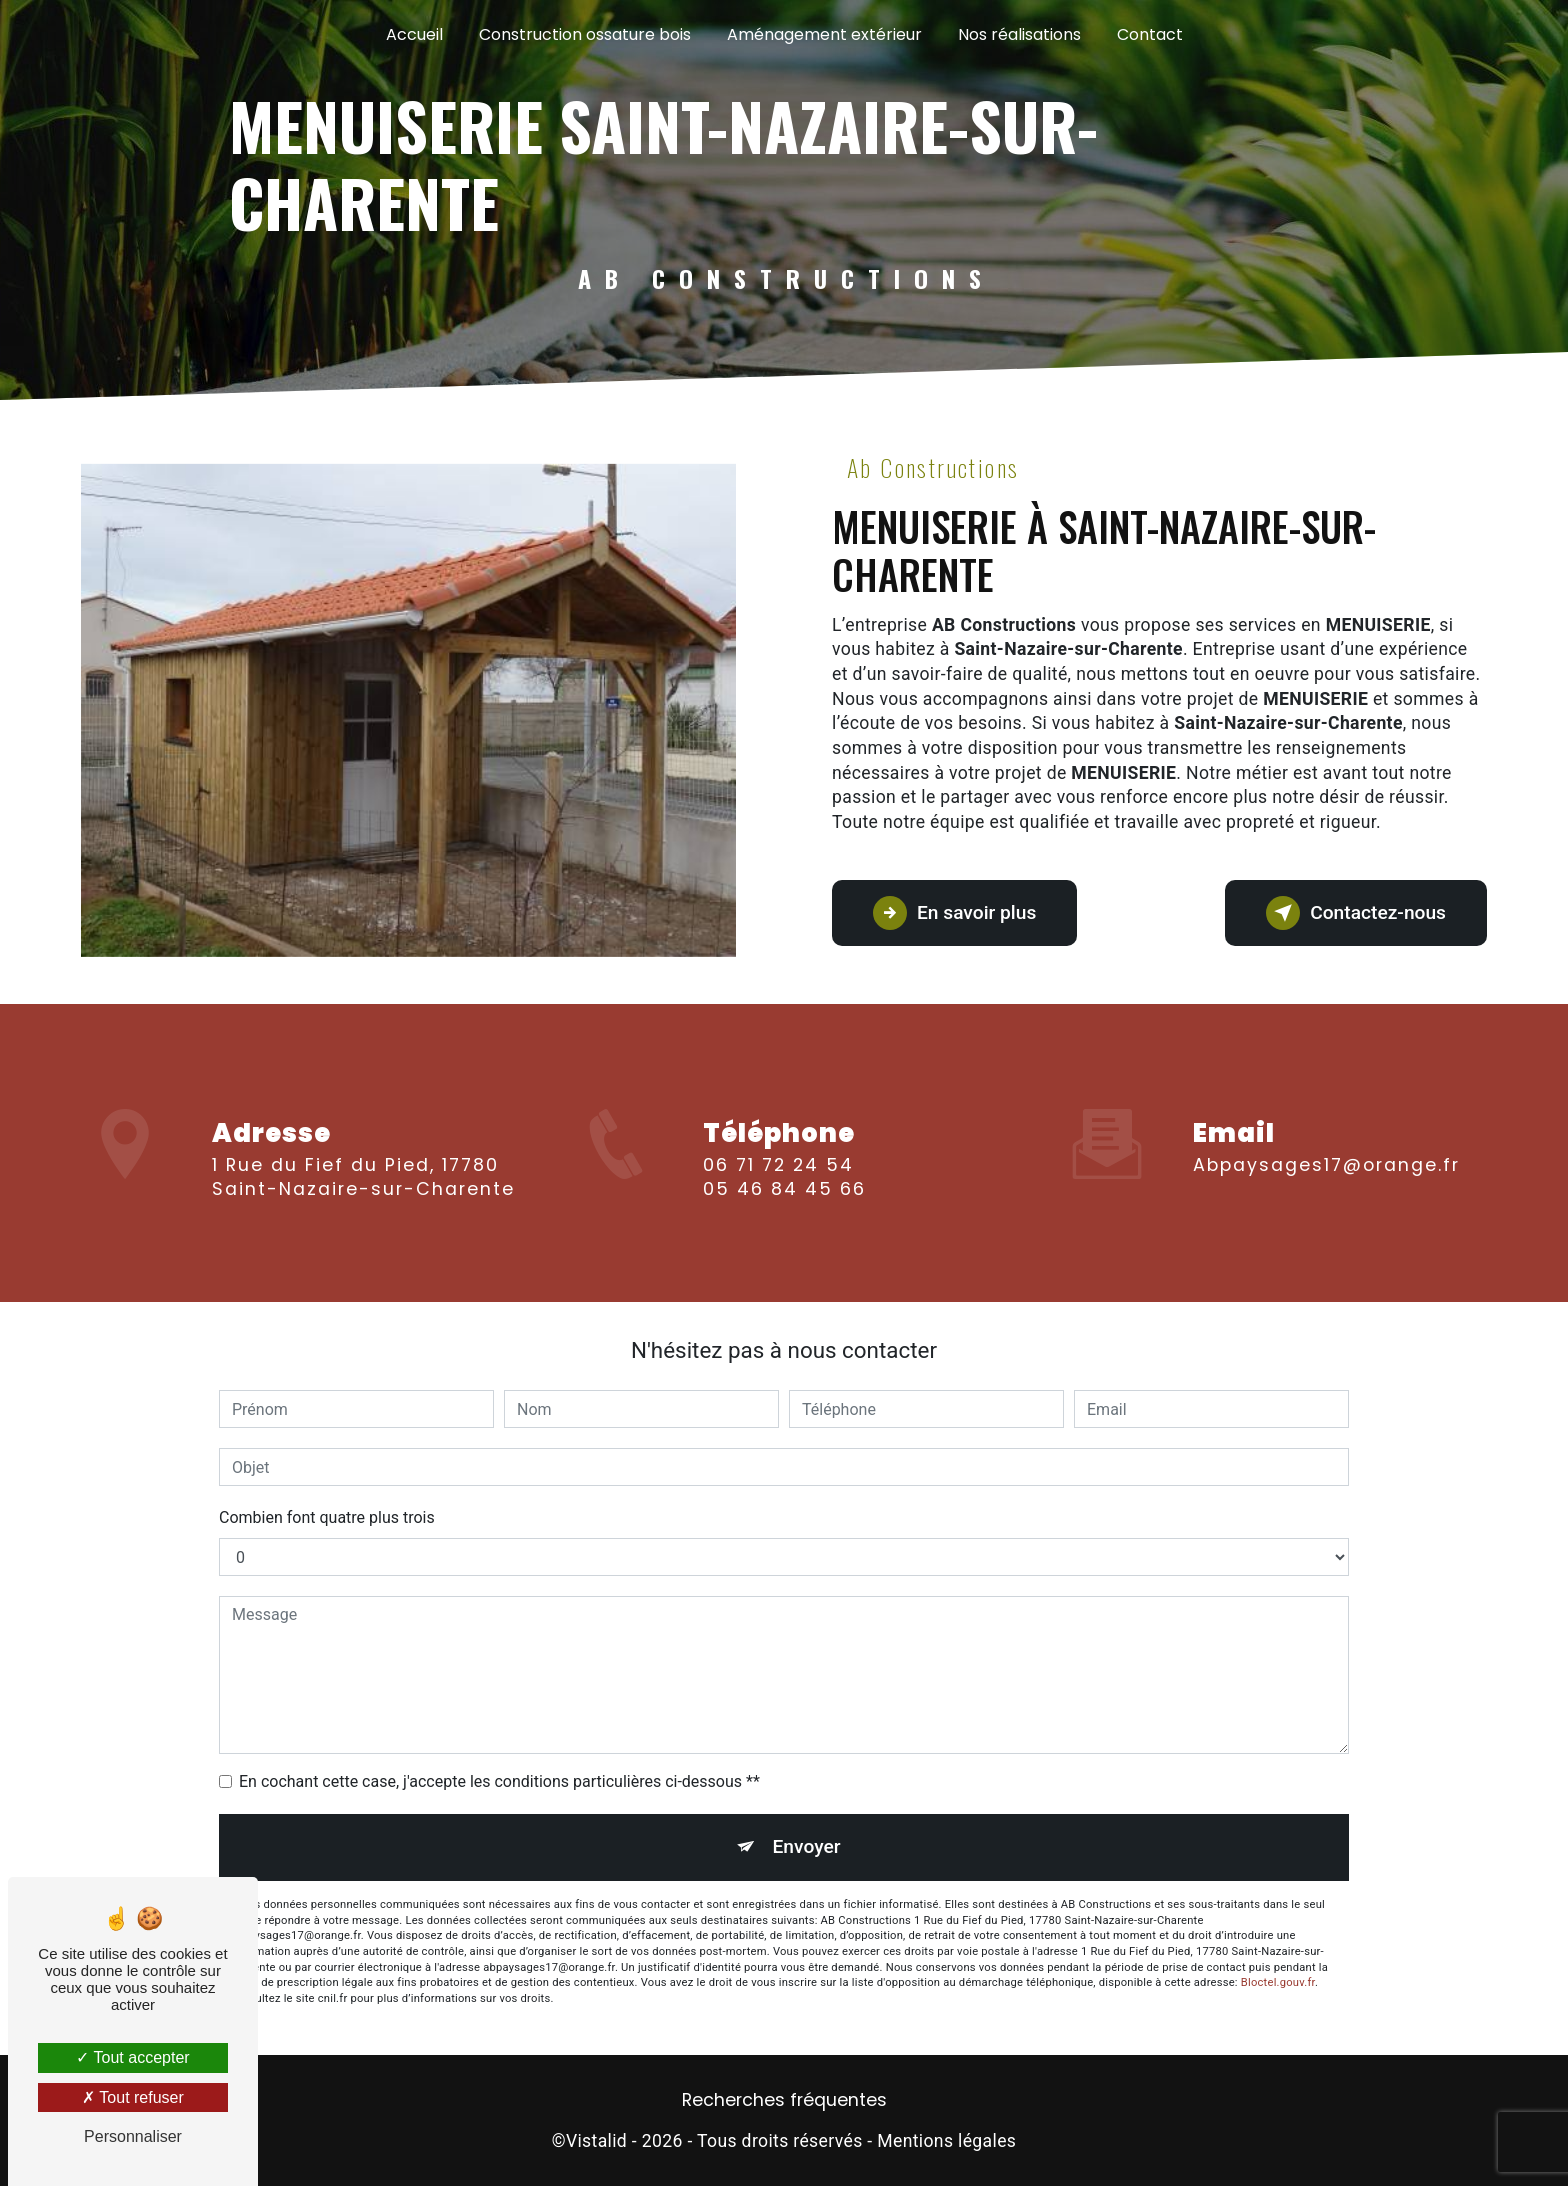 This screenshot has height=2186, width=1568. What do you see at coordinates (778, 1188) in the screenshot?
I see `06 71 72 24 54` at bounding box center [778, 1188].